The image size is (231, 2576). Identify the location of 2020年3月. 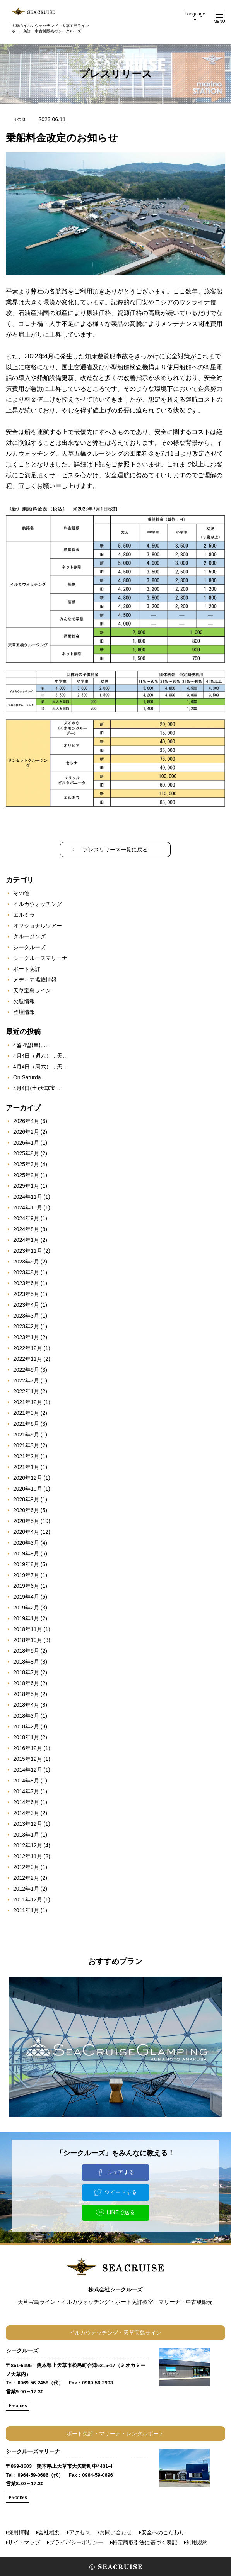
(26, 1542).